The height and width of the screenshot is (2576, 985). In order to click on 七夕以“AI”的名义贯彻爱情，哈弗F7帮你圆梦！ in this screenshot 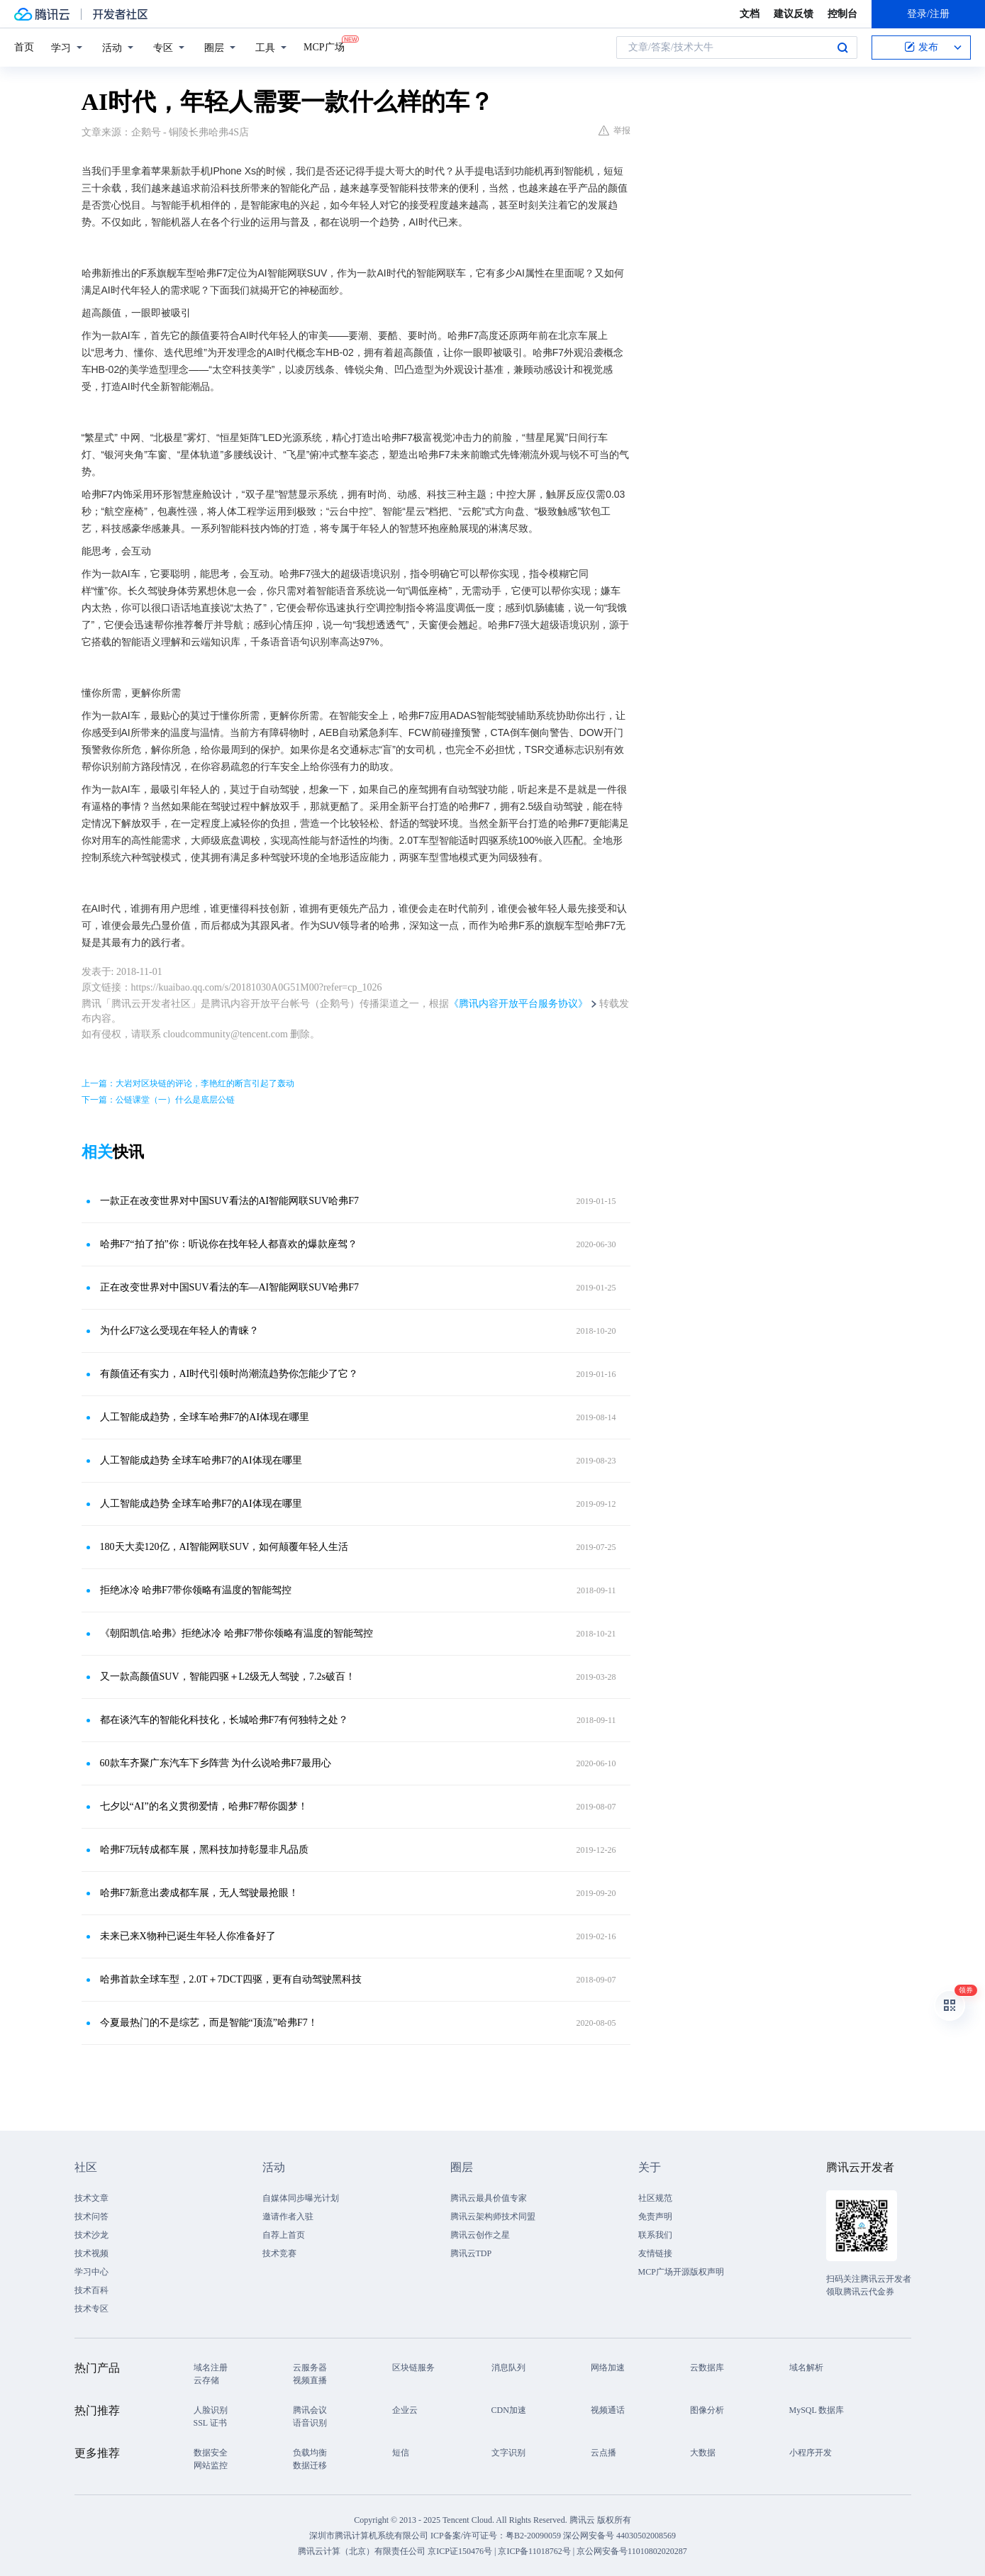, I will do `click(204, 1806)`.